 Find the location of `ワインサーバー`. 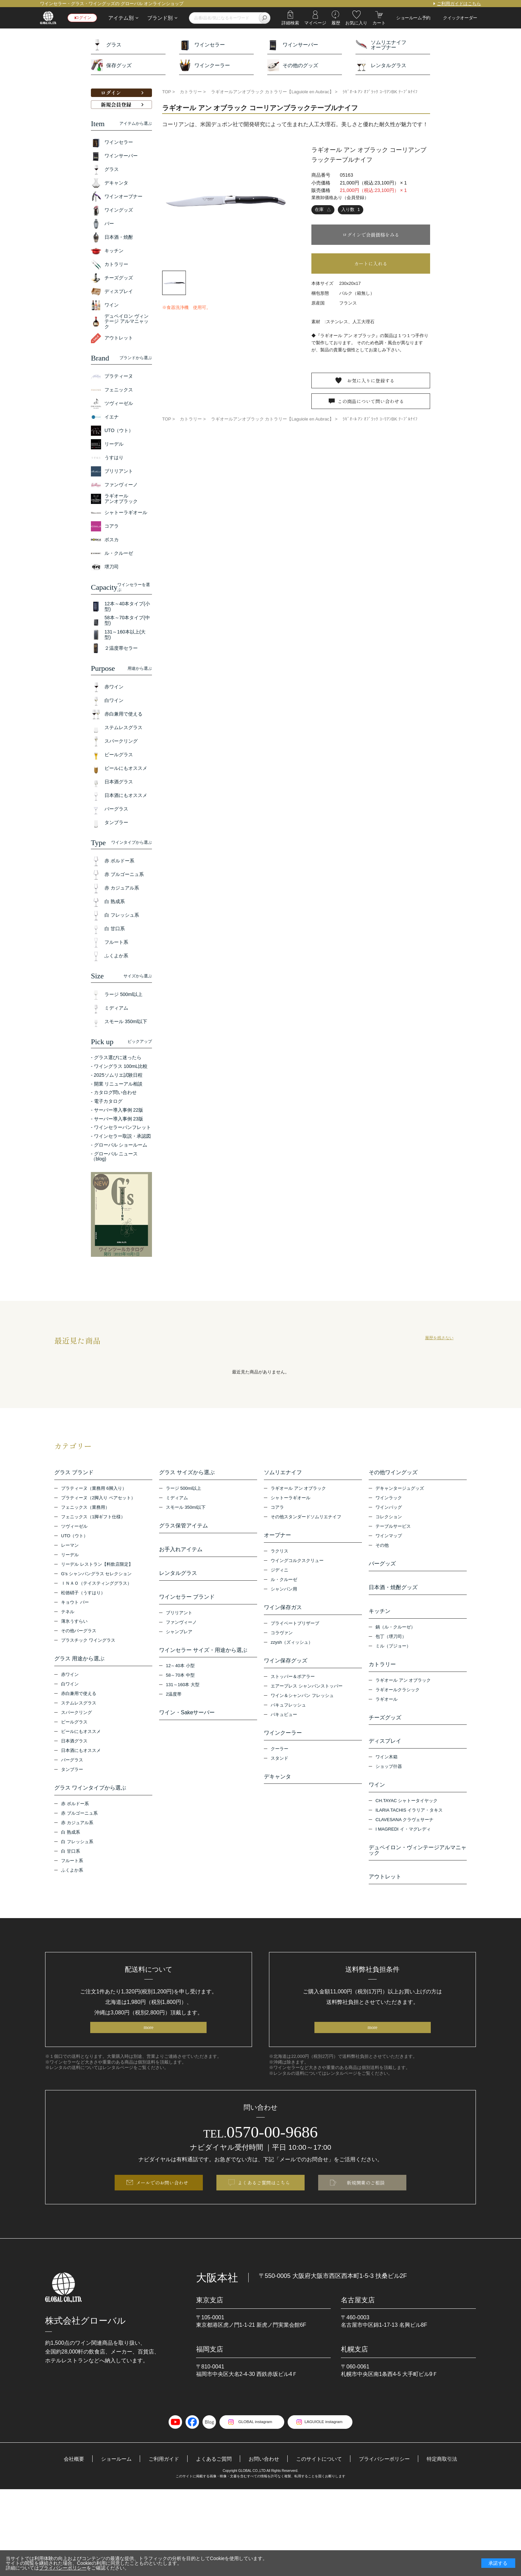

ワインサーバー is located at coordinates (292, 45).